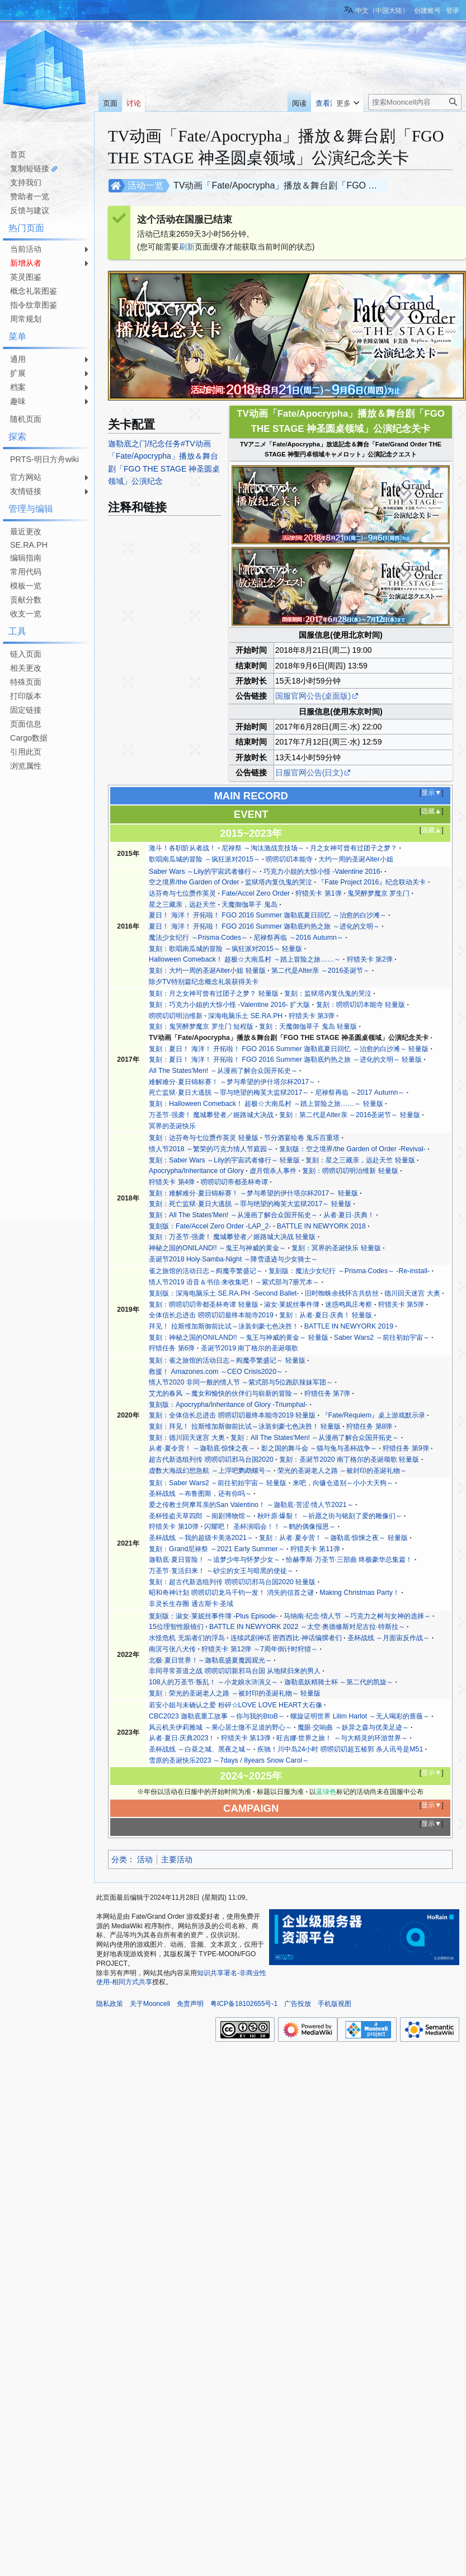 The width and height of the screenshot is (466, 2576). What do you see at coordinates (210, 1226) in the screenshot?
I see `复刻版：Fate/Accel Zero Order -LAP_2-` at bounding box center [210, 1226].